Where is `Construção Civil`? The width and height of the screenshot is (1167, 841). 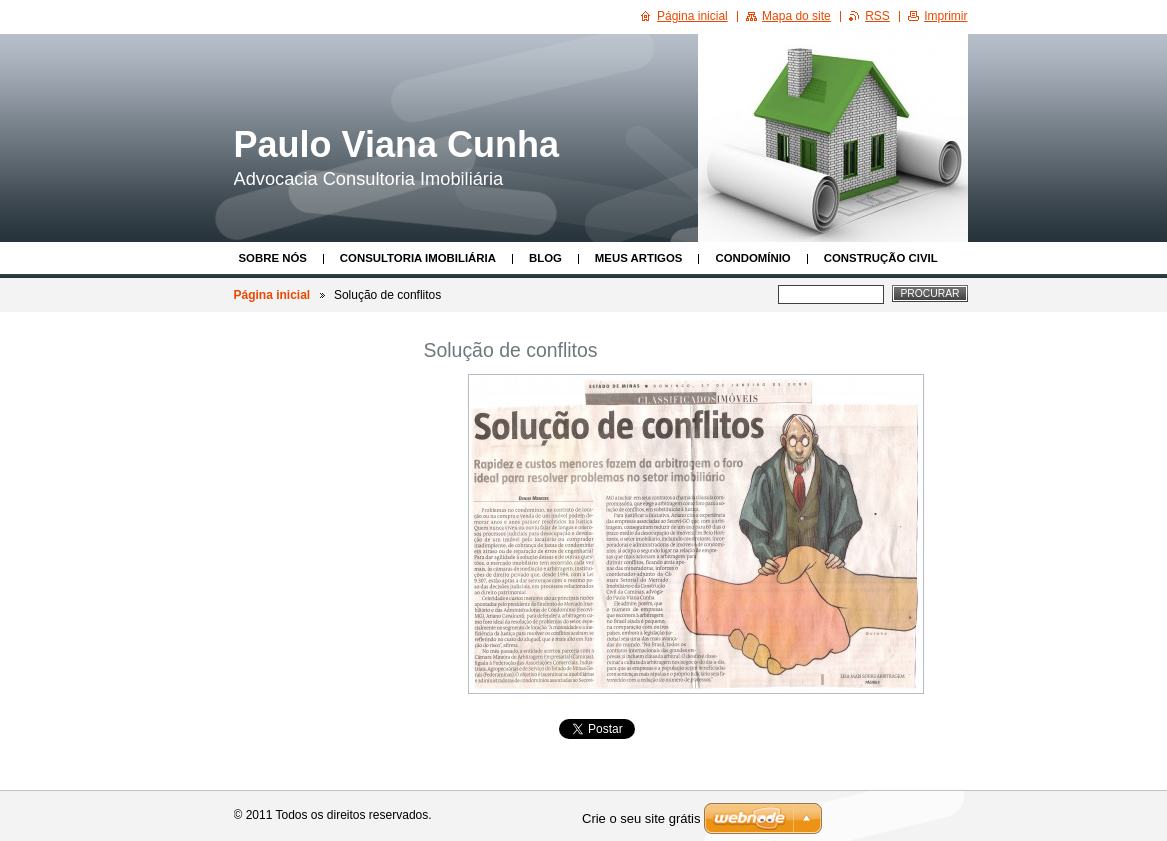
Construção Civil is located at coordinates (881, 258).